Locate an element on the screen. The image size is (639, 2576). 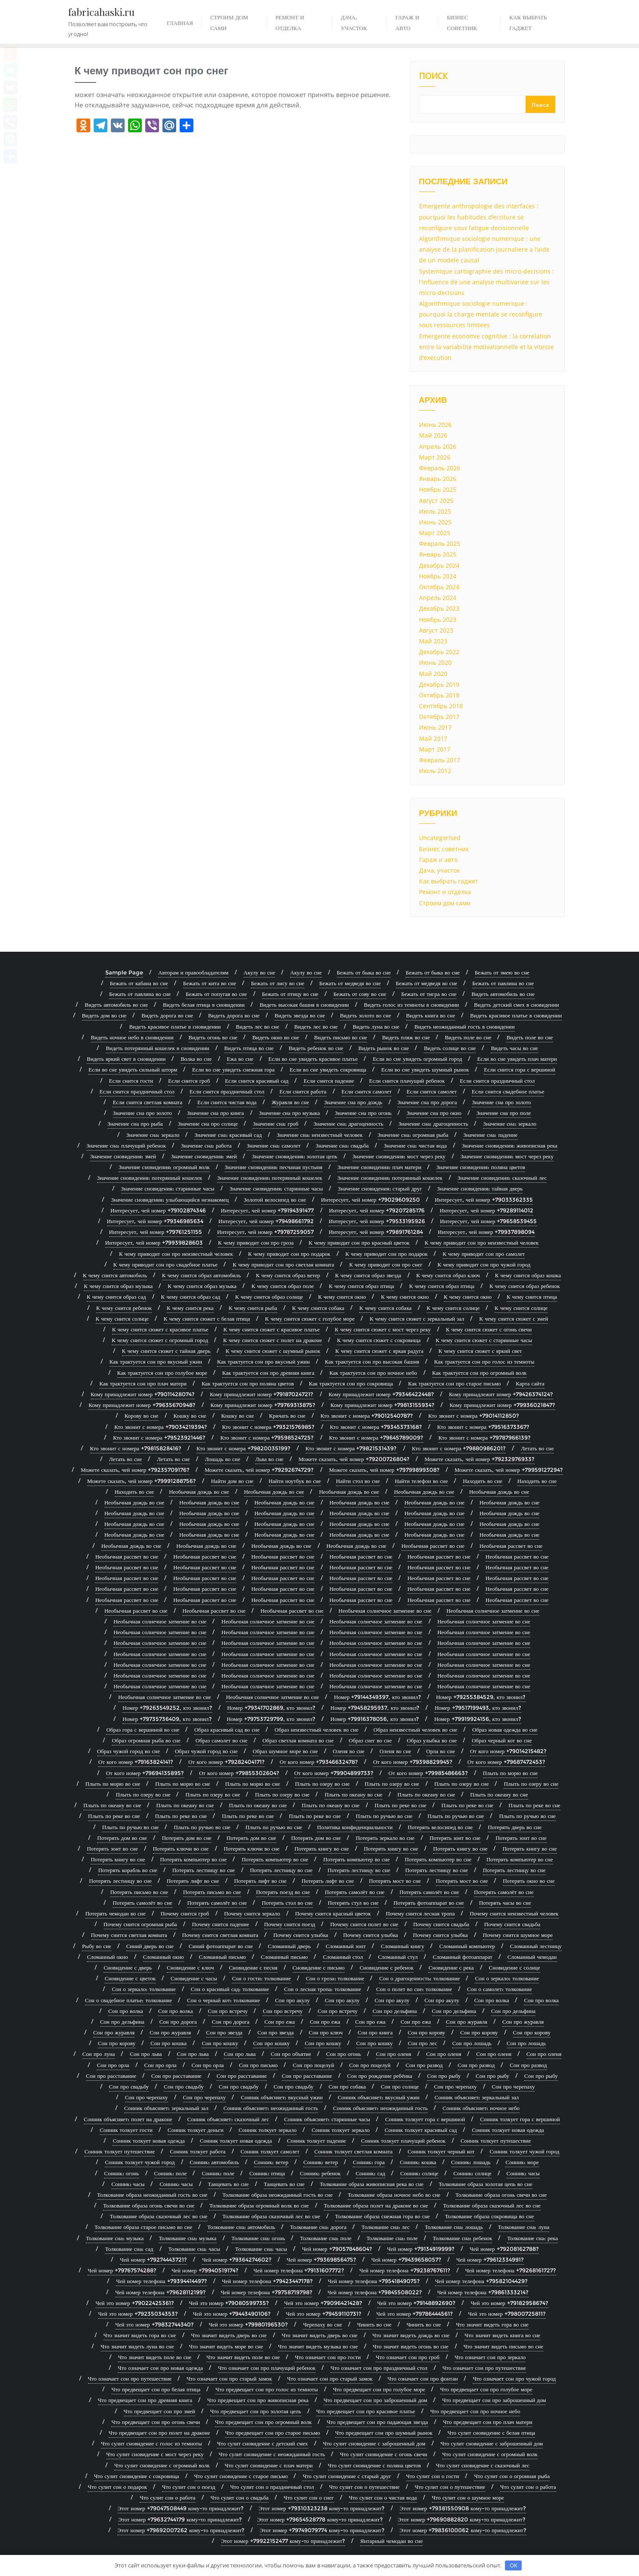
Значение сна: падение is located at coordinates (490, 1134).